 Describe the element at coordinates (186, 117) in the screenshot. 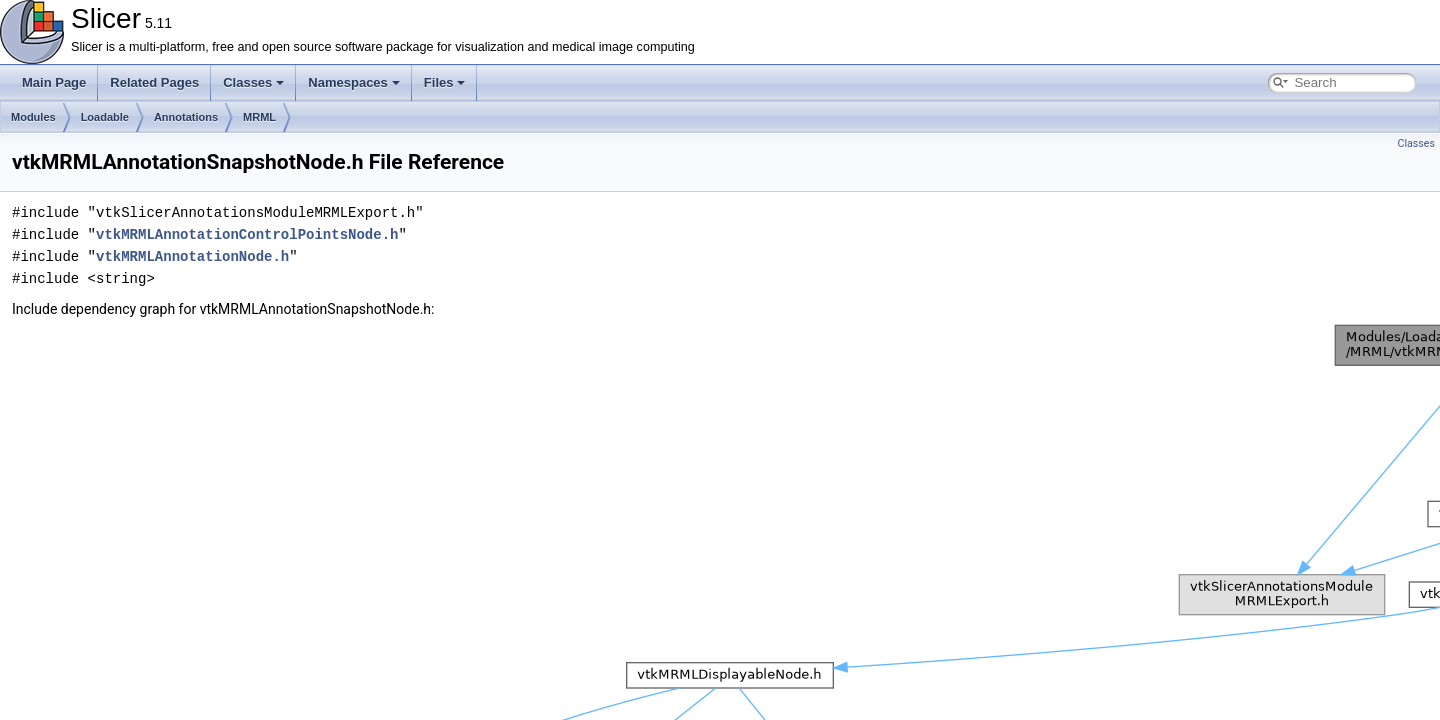

I see `Annotations` at that location.